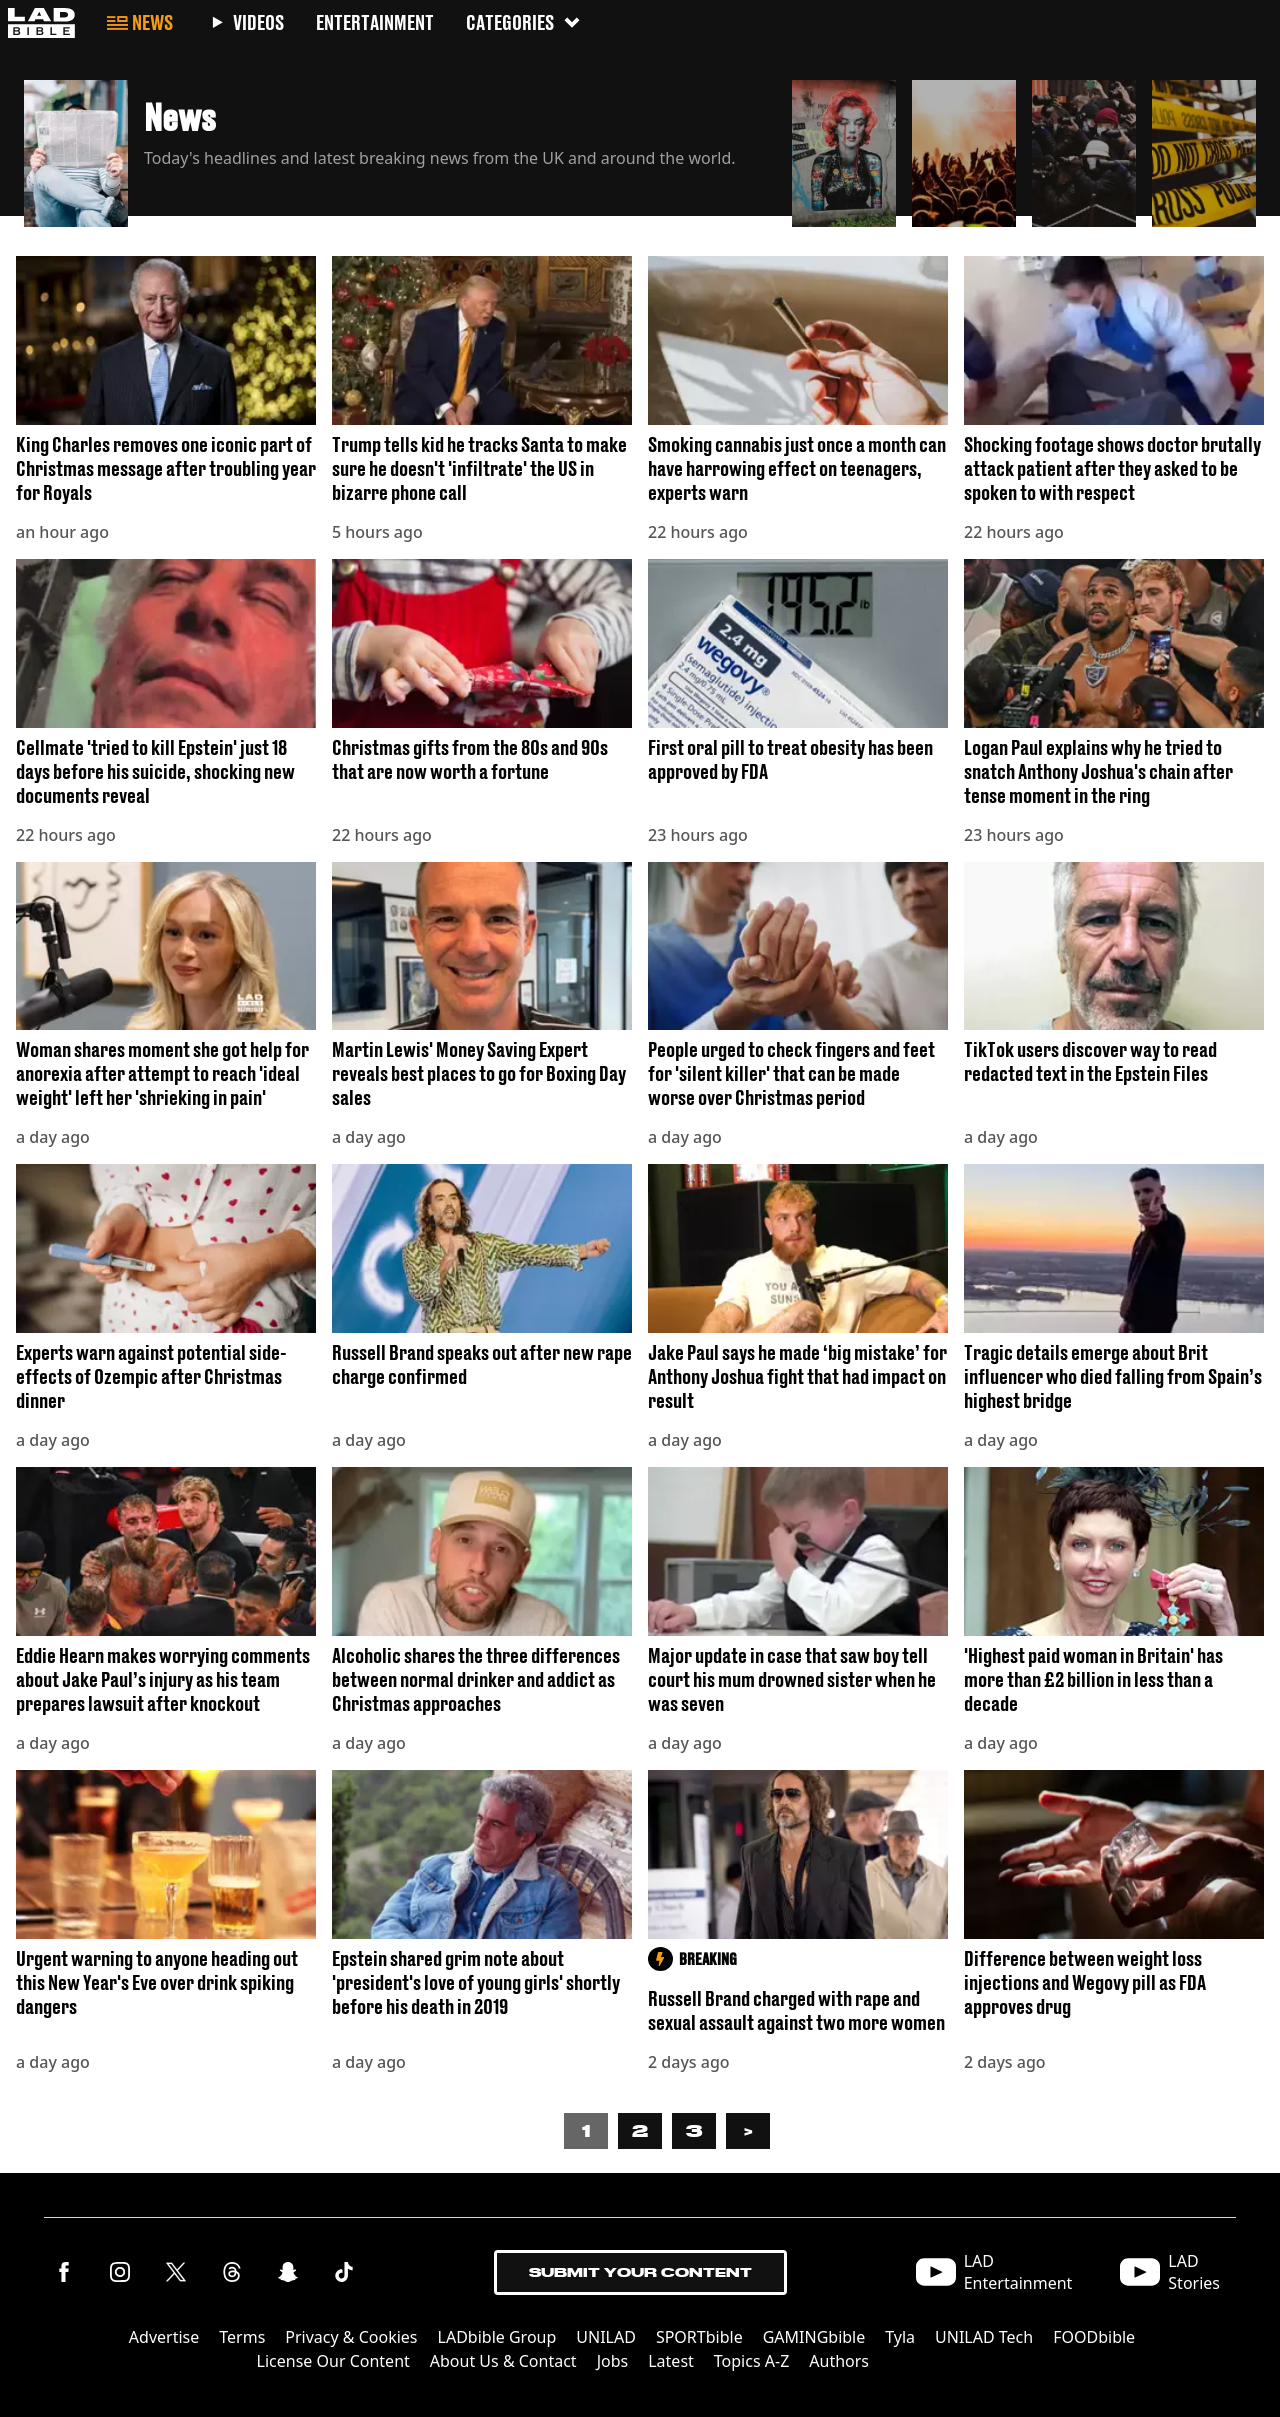 This screenshot has width=1280, height=2417. Describe the element at coordinates (613, 2361) in the screenshot. I see `Jobs` at that location.